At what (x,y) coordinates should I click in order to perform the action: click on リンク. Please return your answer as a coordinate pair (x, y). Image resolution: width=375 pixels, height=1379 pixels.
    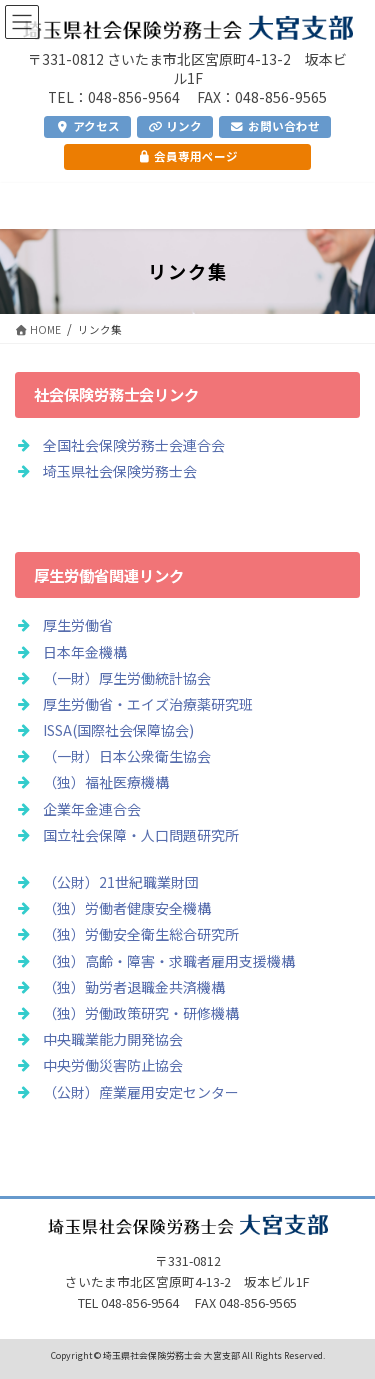
    Looking at the image, I should click on (174, 126).